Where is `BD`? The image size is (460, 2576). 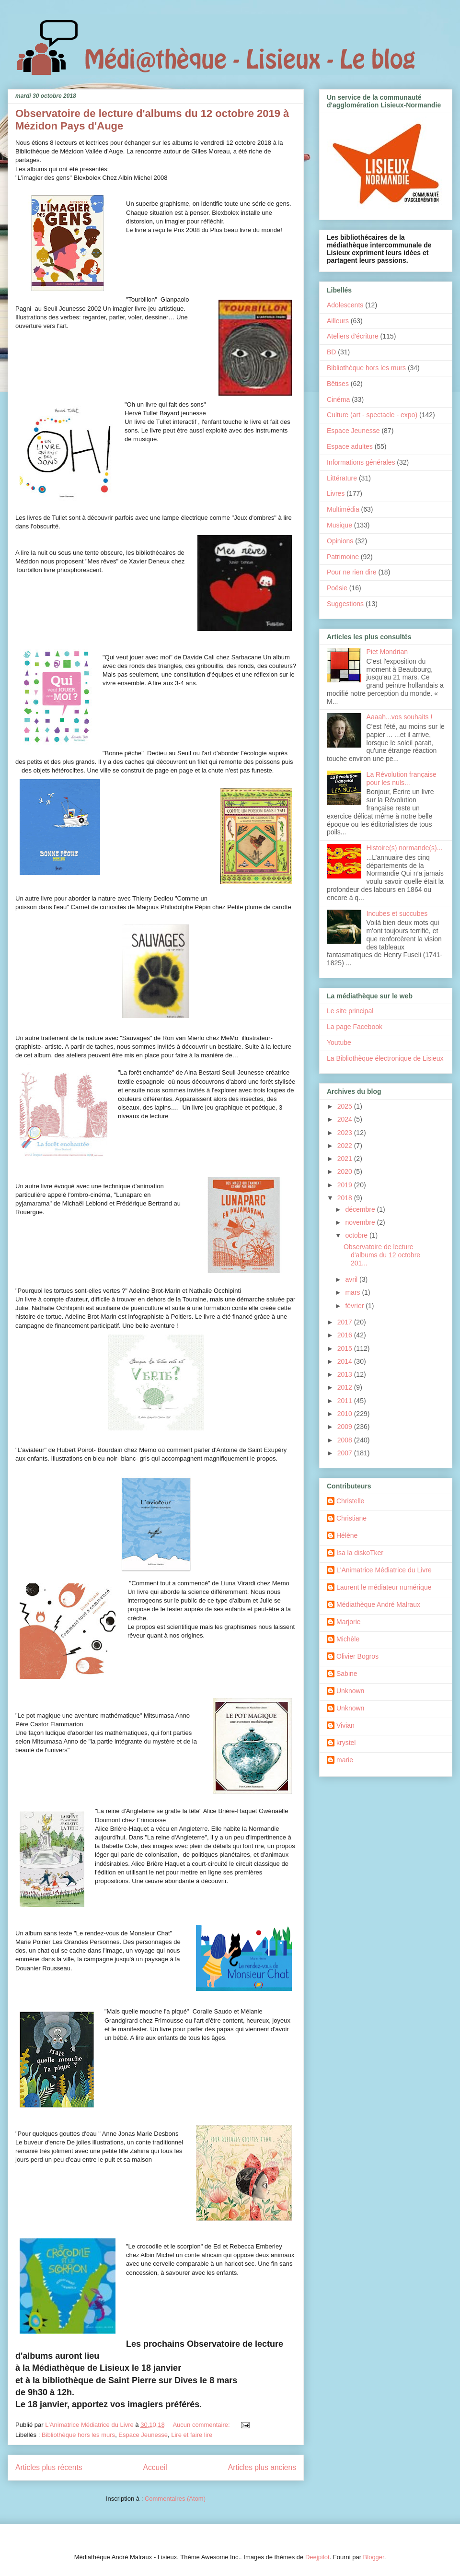
BD is located at coordinates (331, 352).